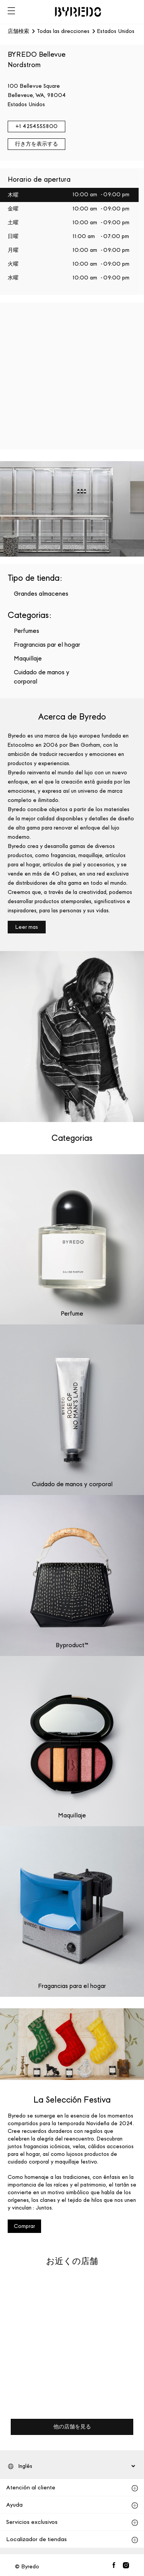 The image size is (144, 2576). Describe the element at coordinates (63, 31) in the screenshot. I see `Todas las direcciones` at that location.